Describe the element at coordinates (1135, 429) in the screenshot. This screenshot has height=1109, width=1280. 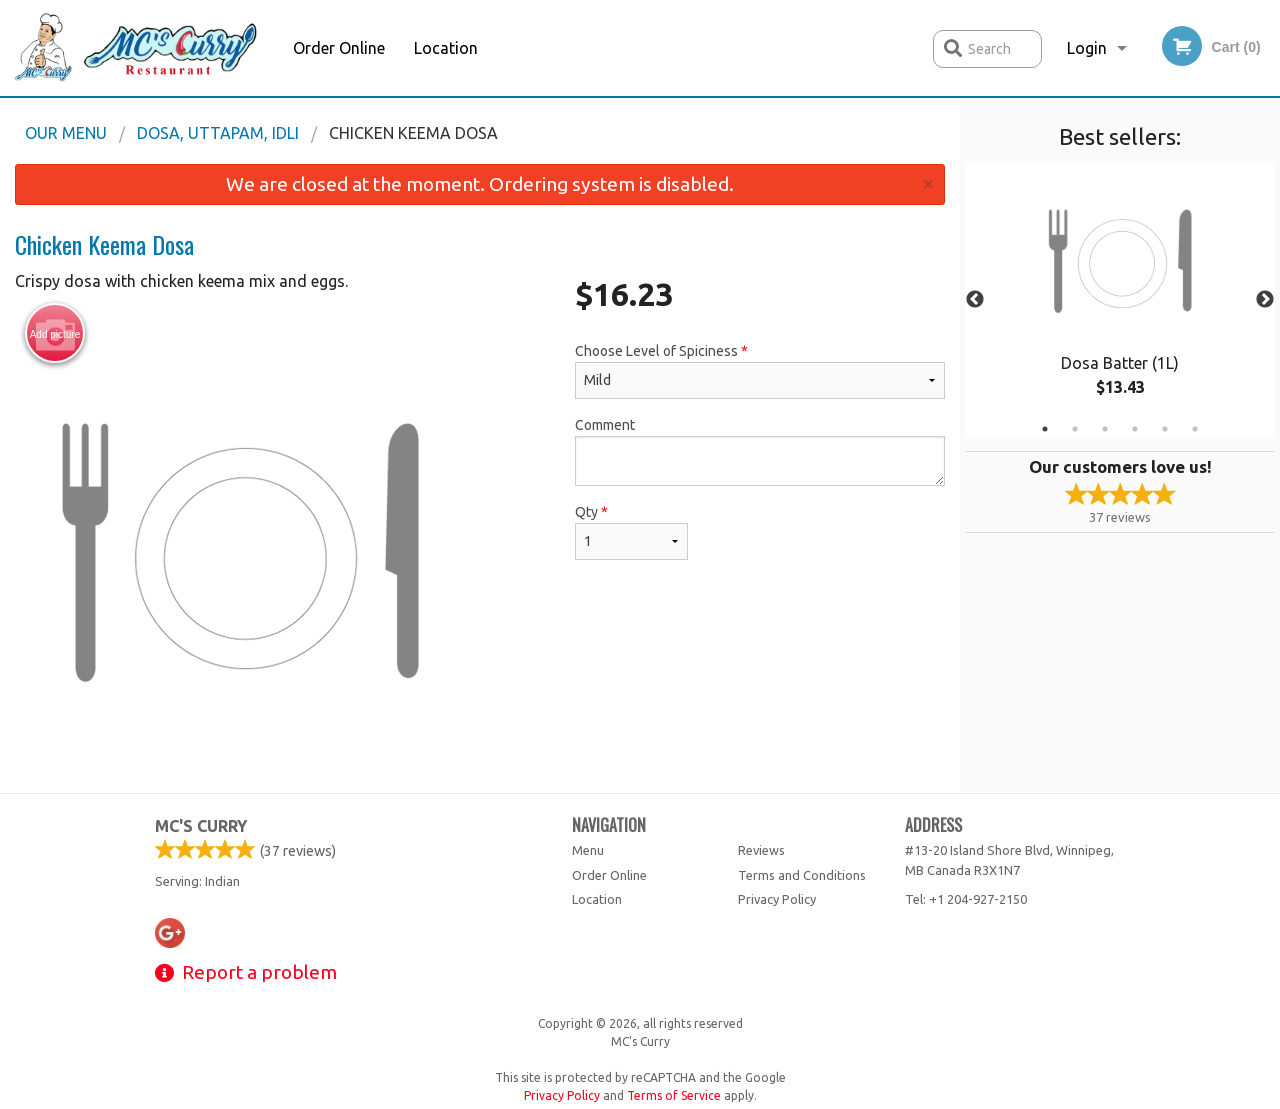
I see `4 [tab]` at that location.